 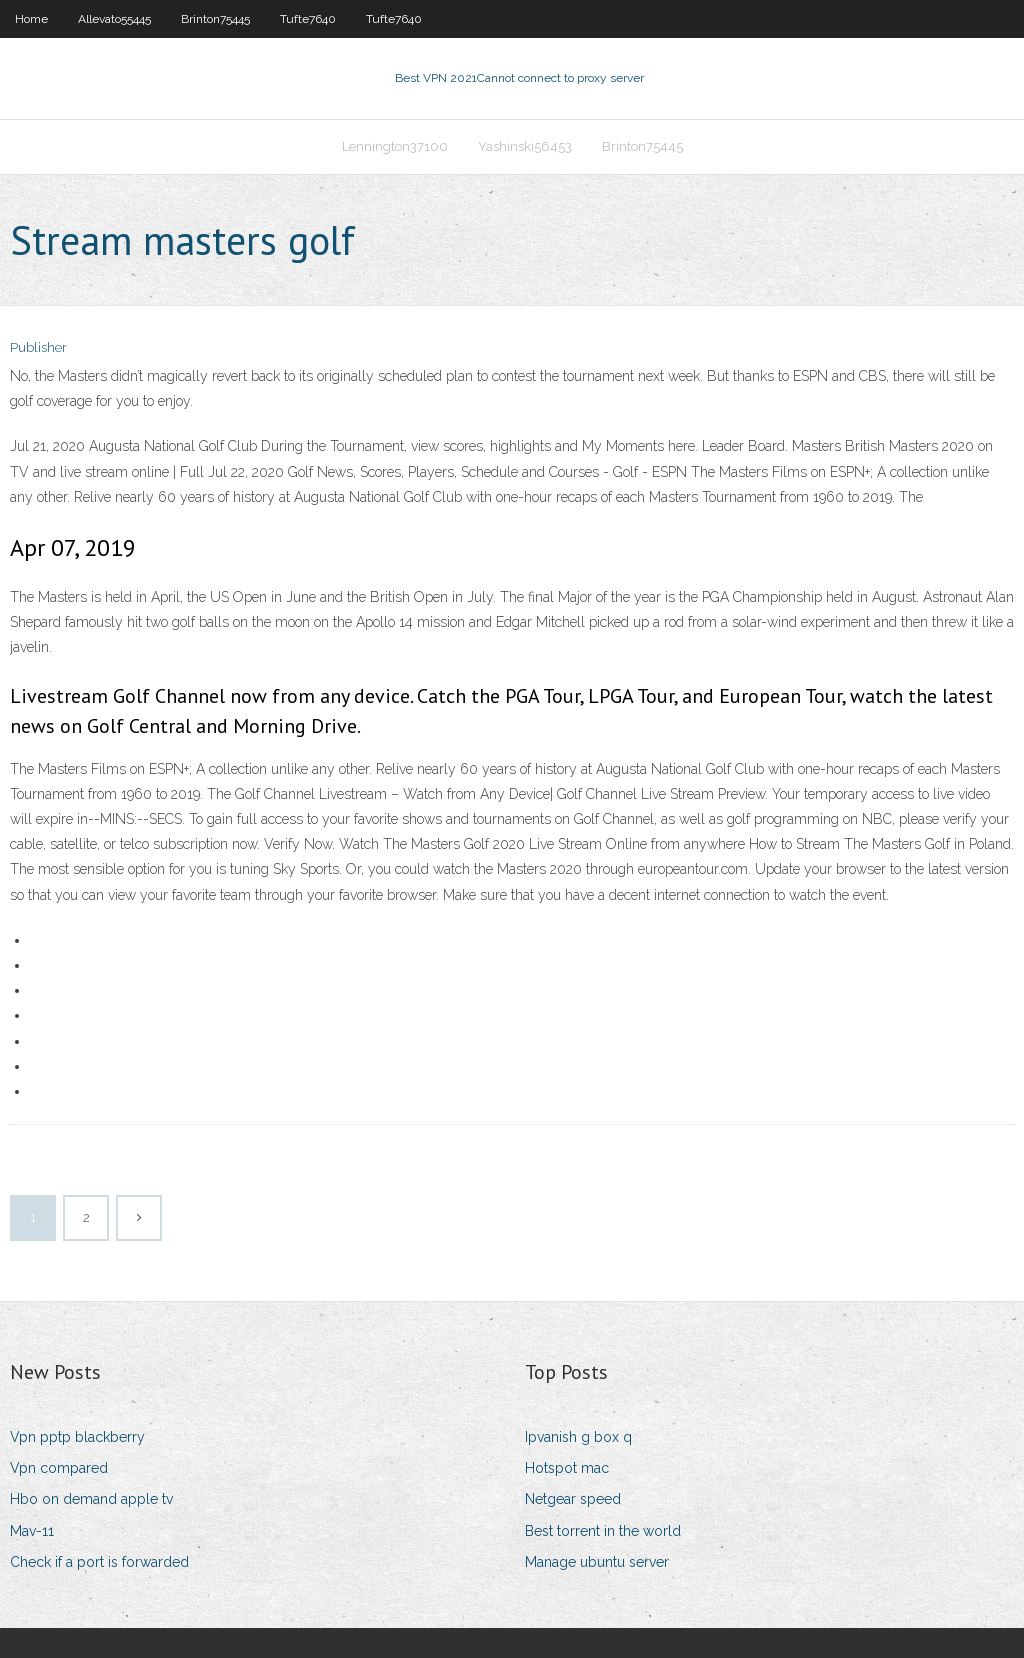 I want to click on Brinton75445, so click(x=215, y=19).